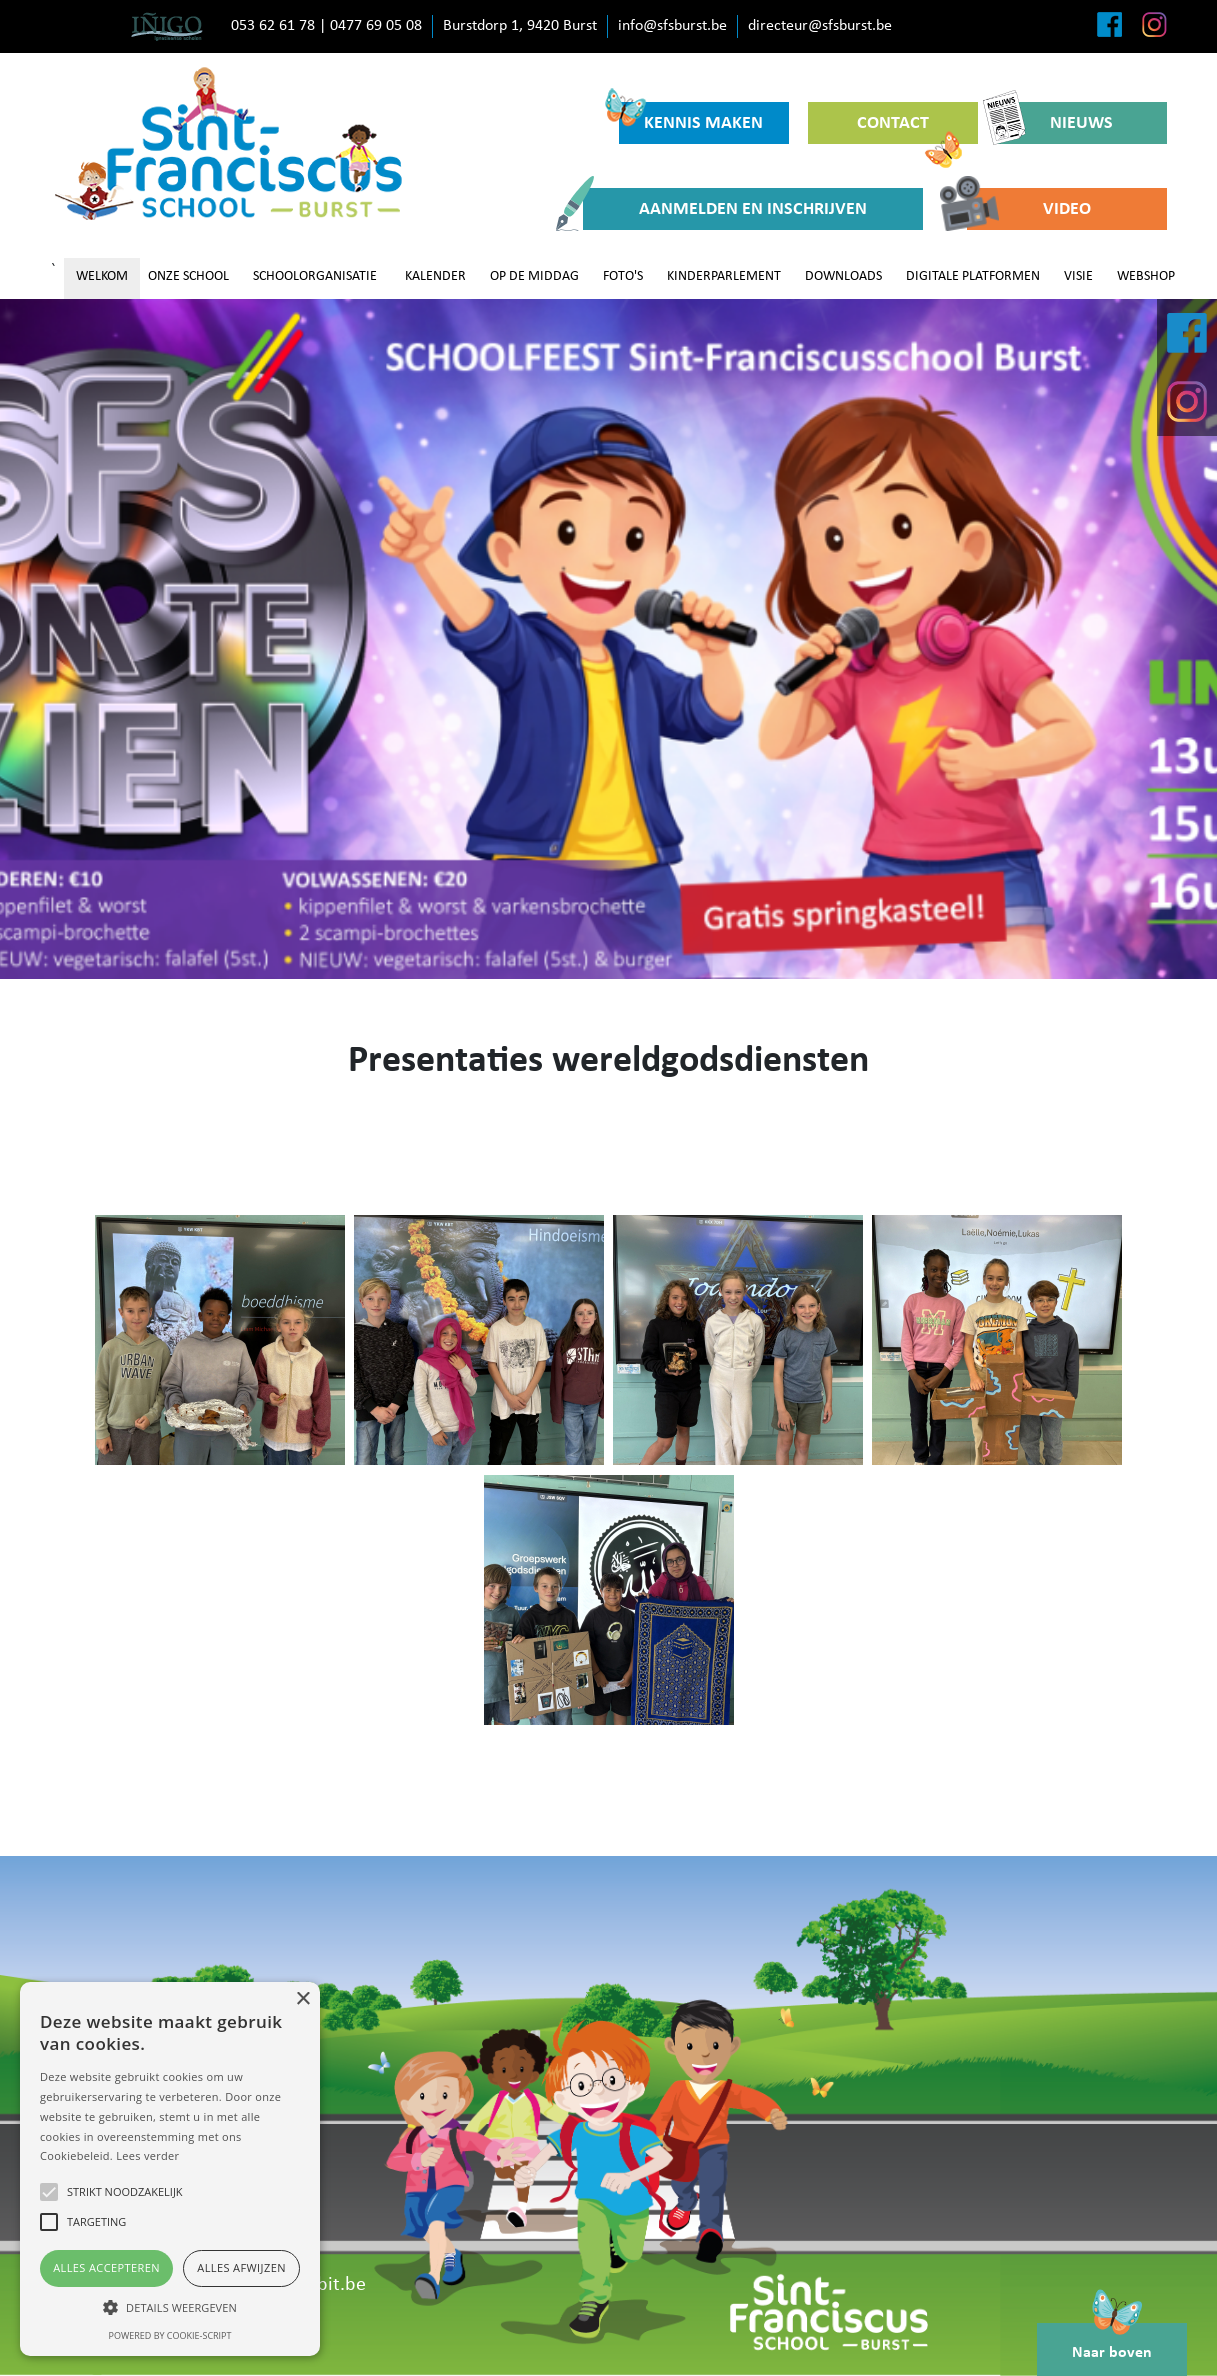 This screenshot has width=1217, height=2376. I want to click on AANMELDEN EN INSCHRIJVEN, so click(725, 209).